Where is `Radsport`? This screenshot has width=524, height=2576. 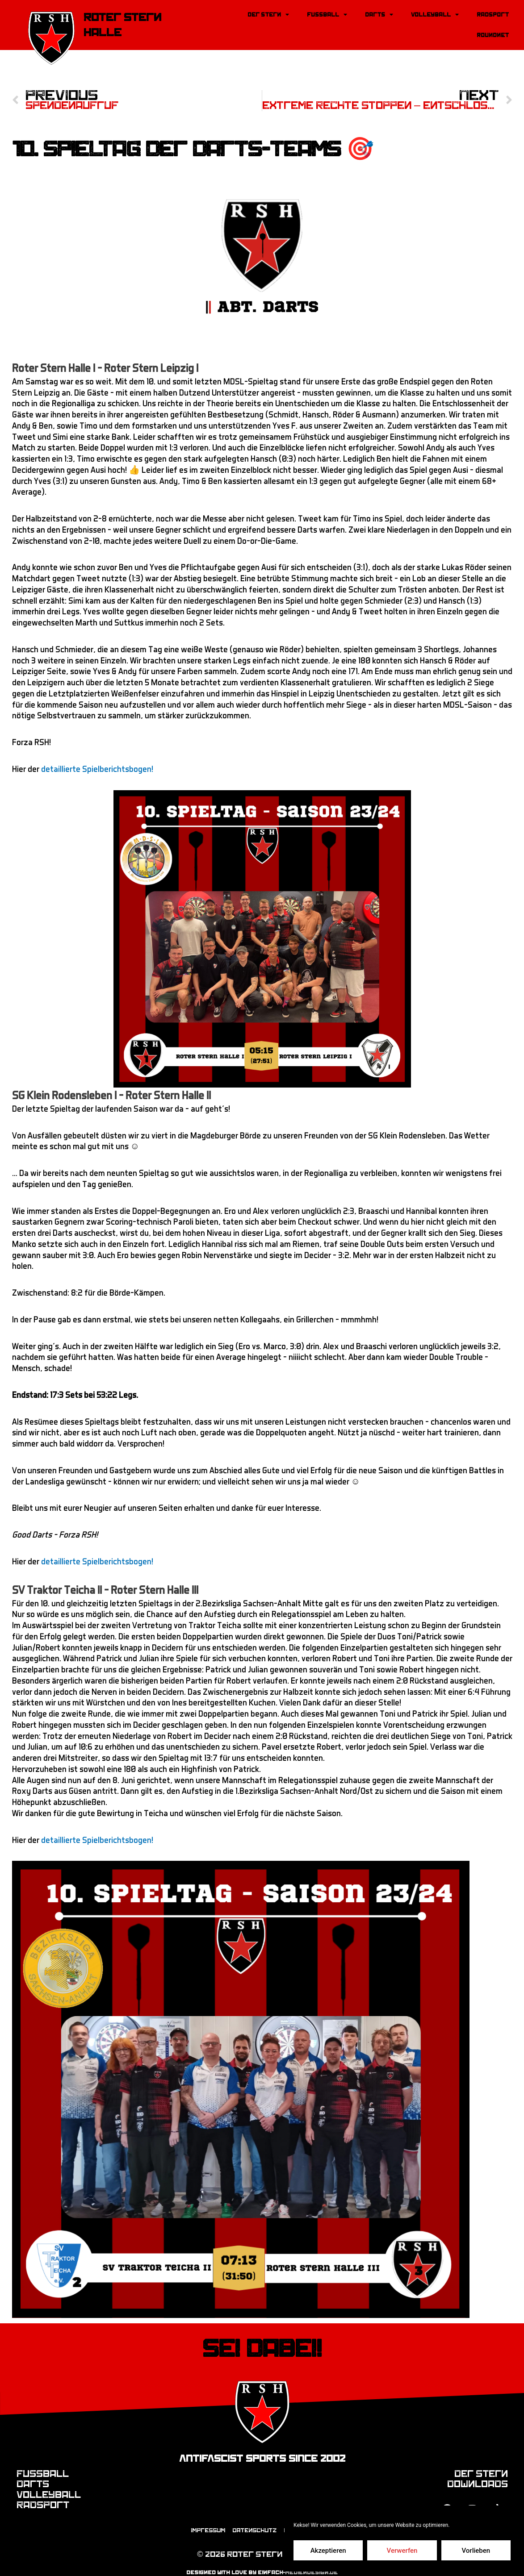 Radsport is located at coordinates (493, 15).